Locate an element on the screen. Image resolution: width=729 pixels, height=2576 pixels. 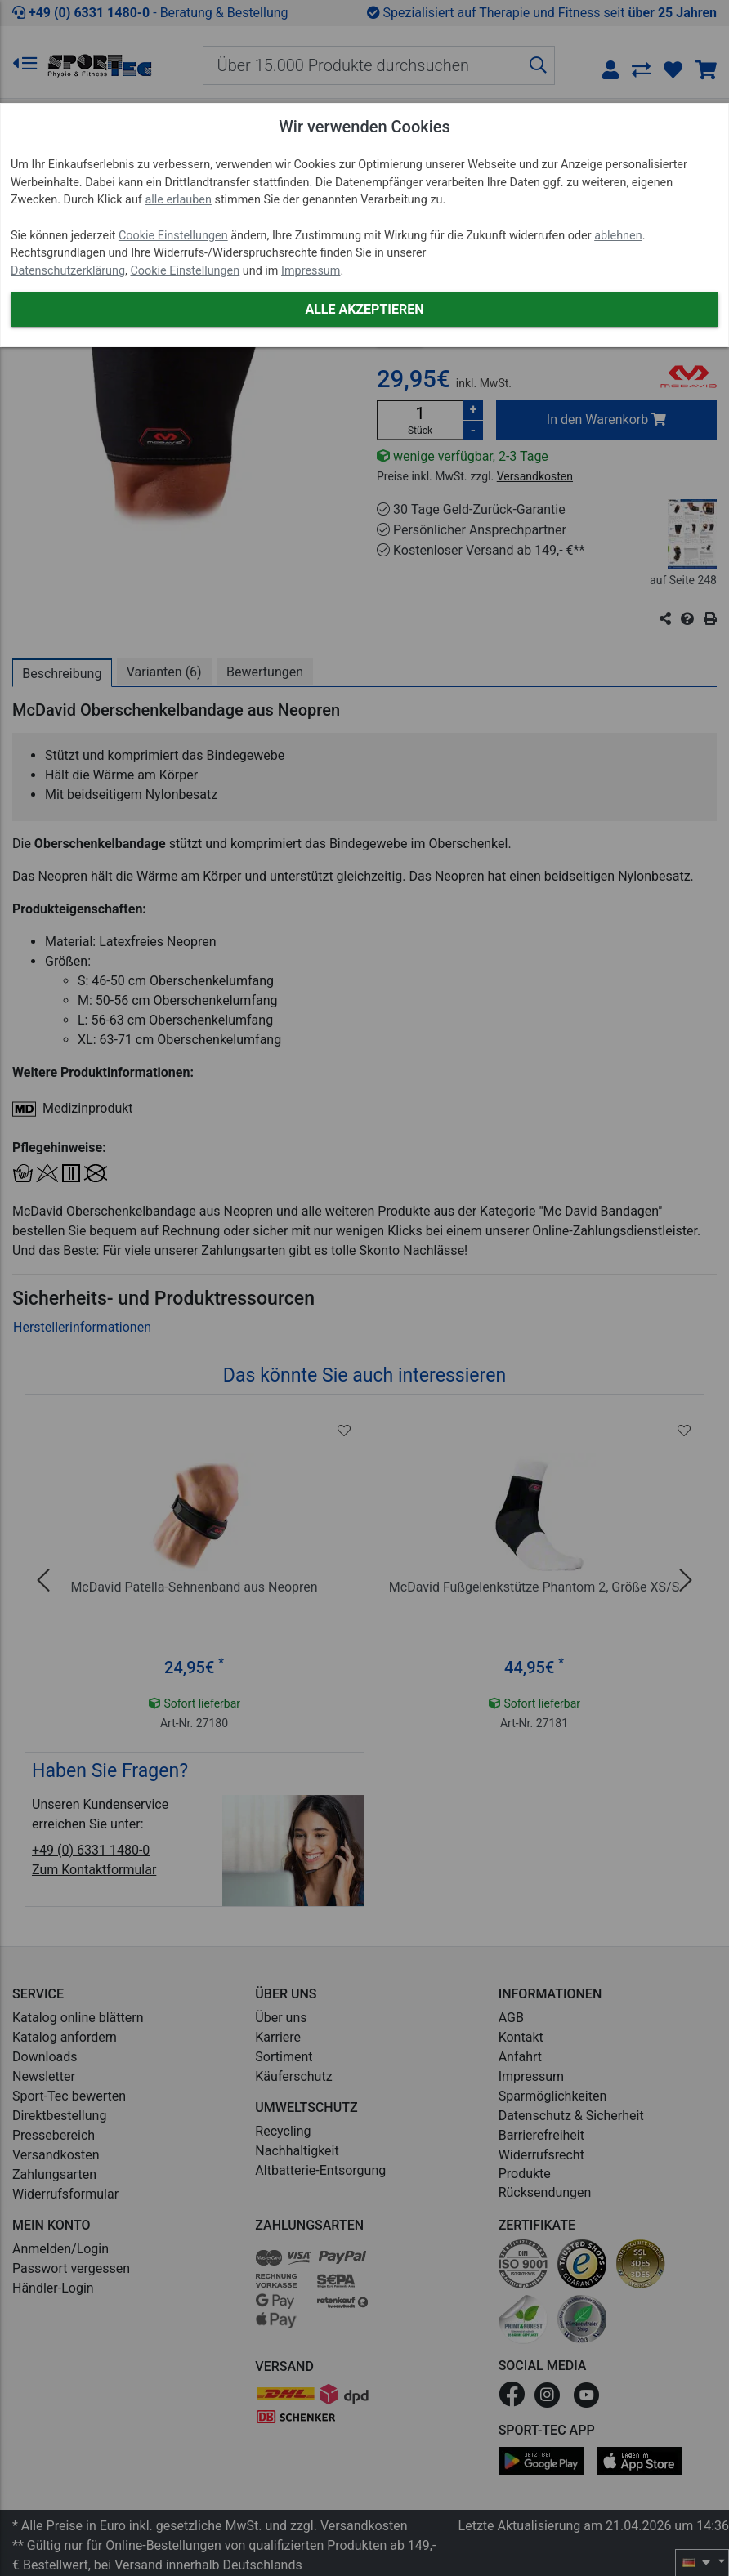
ablehnen is located at coordinates (618, 236).